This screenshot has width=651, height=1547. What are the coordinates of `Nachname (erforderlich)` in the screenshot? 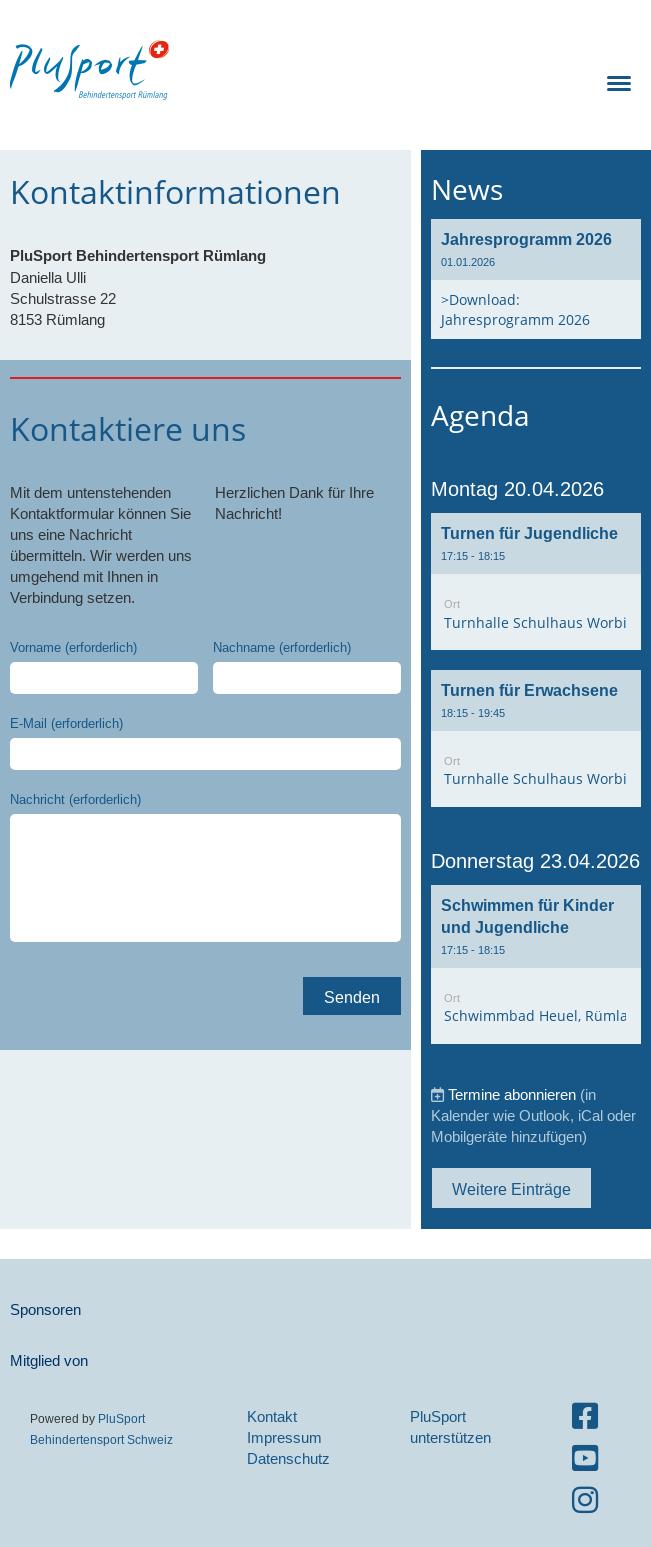 It's located at (282, 647).